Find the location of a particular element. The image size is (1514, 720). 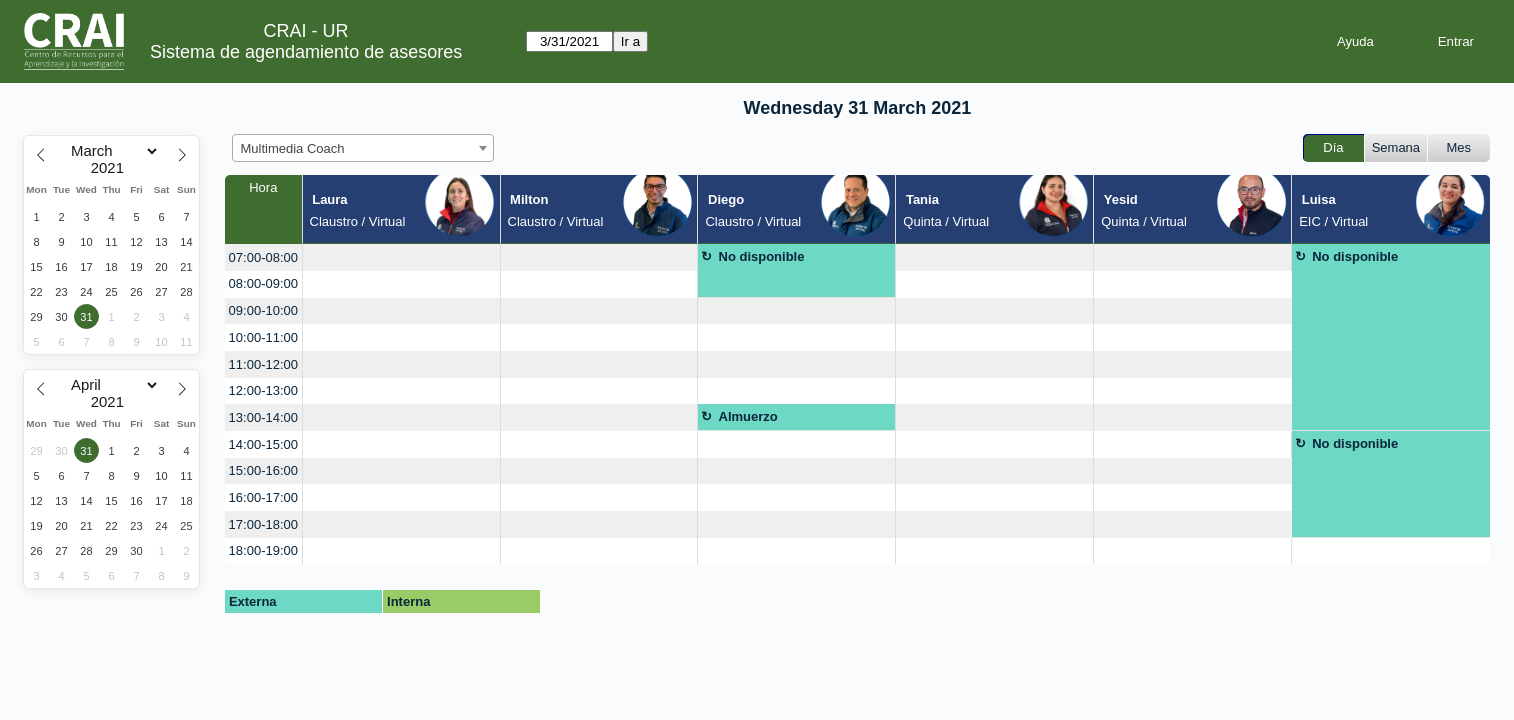

Semana is located at coordinates (1396, 147).